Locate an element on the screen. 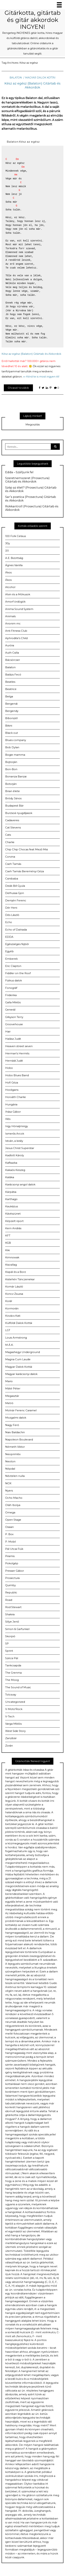  Road is located at coordinates (8, 1600).